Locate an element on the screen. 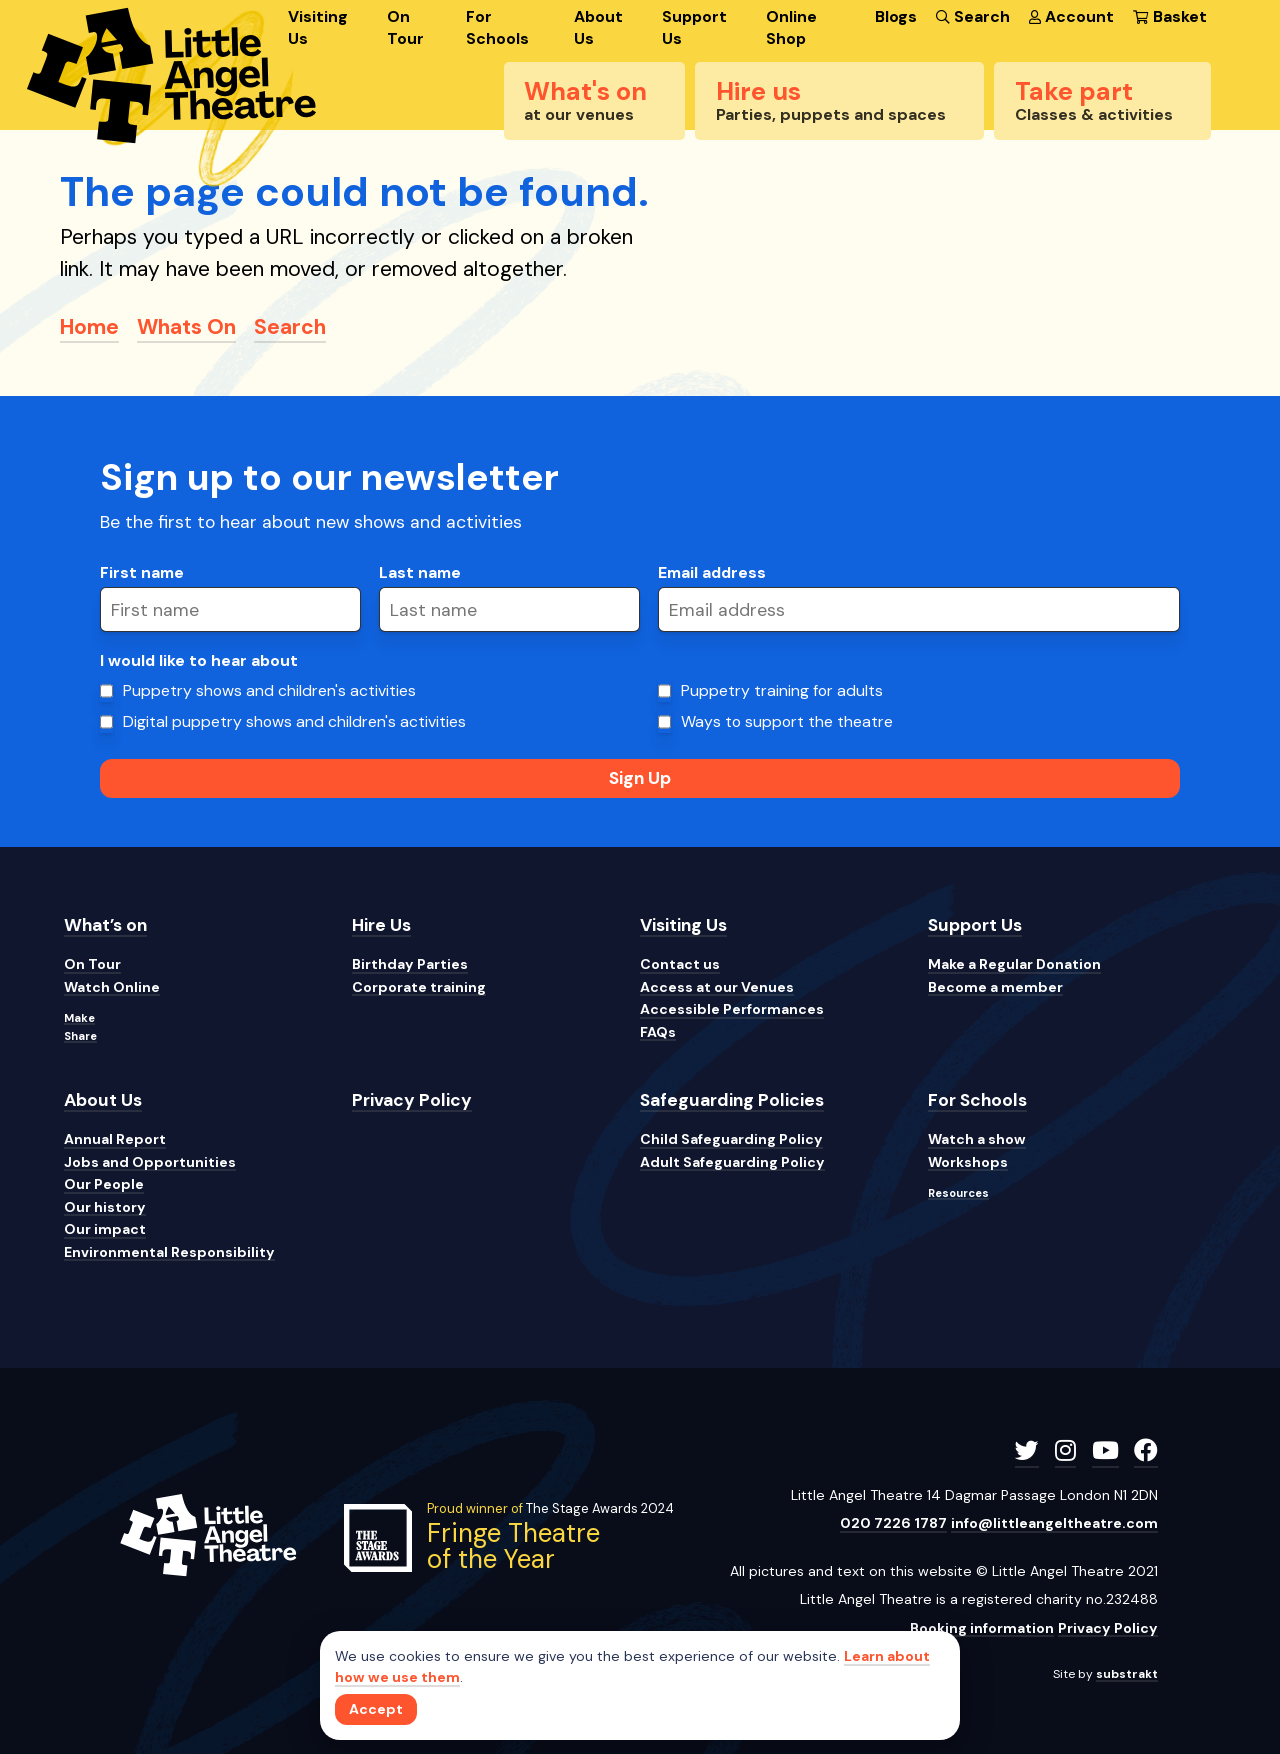  substrakt is located at coordinates (1127, 1674).